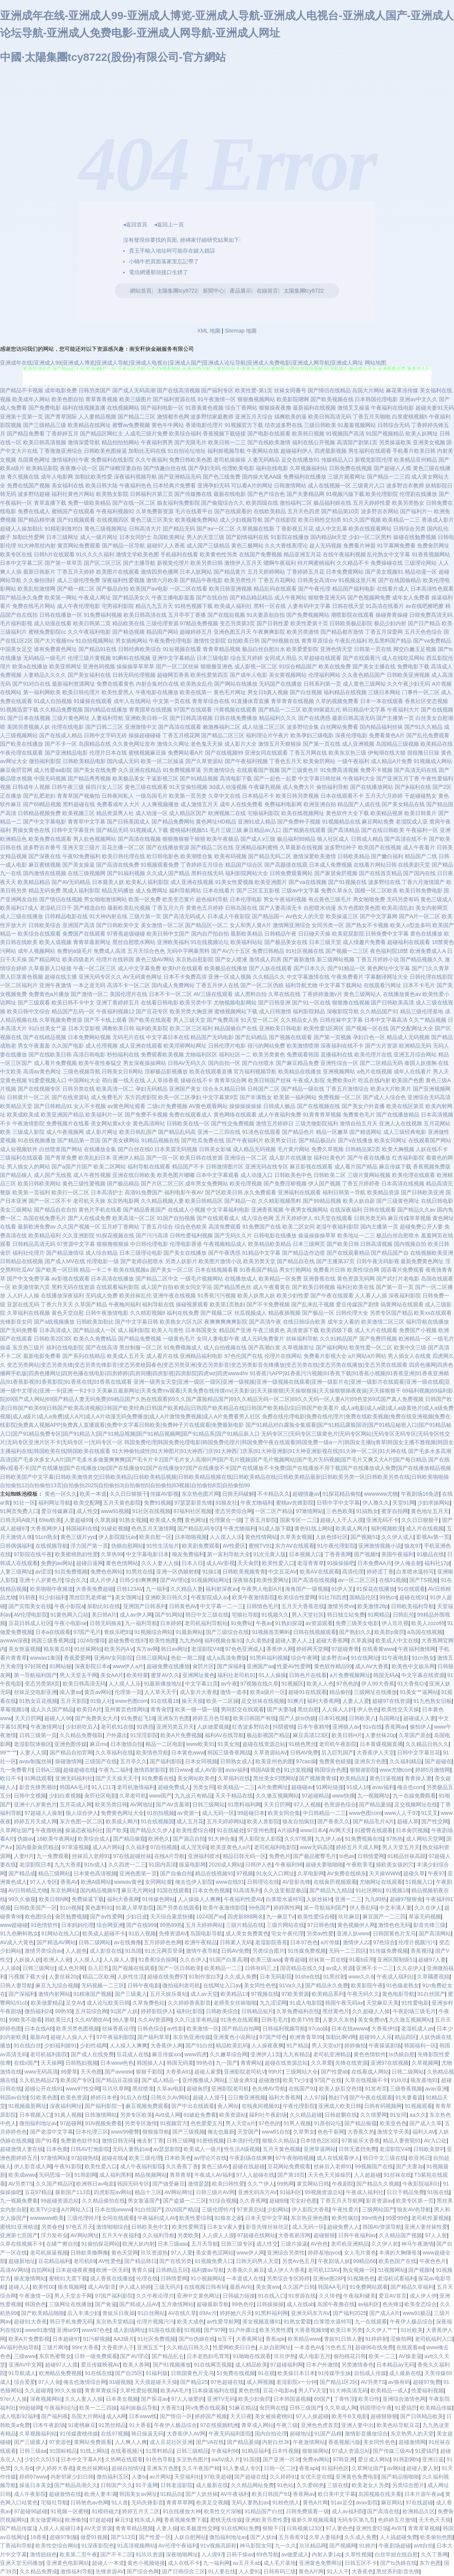  What do you see at coordinates (84, 1028) in the screenshot?
I see `日本天堂影视` at bounding box center [84, 1028].